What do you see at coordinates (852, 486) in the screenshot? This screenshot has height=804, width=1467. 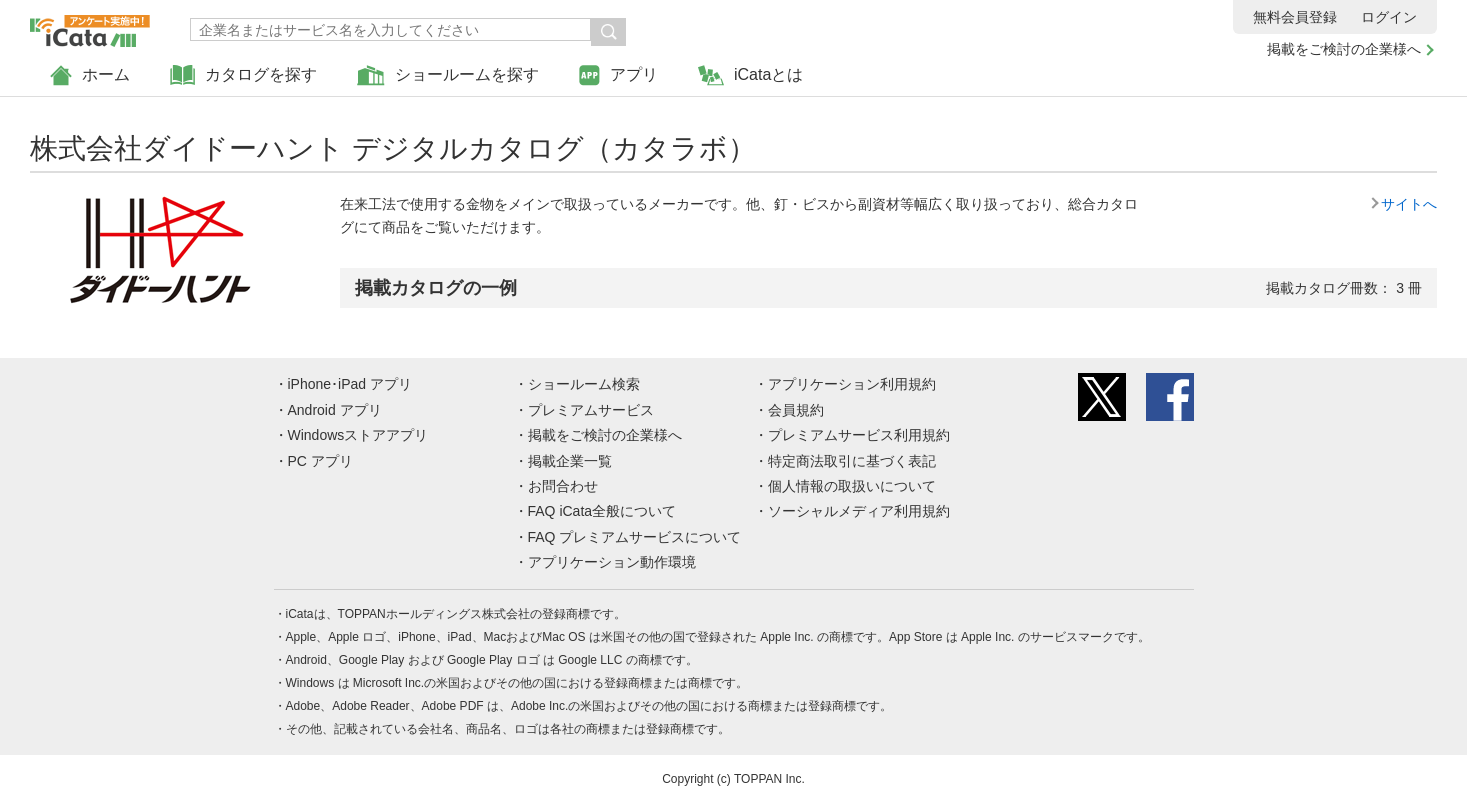 I see `個人情報の取扱いについて` at bounding box center [852, 486].